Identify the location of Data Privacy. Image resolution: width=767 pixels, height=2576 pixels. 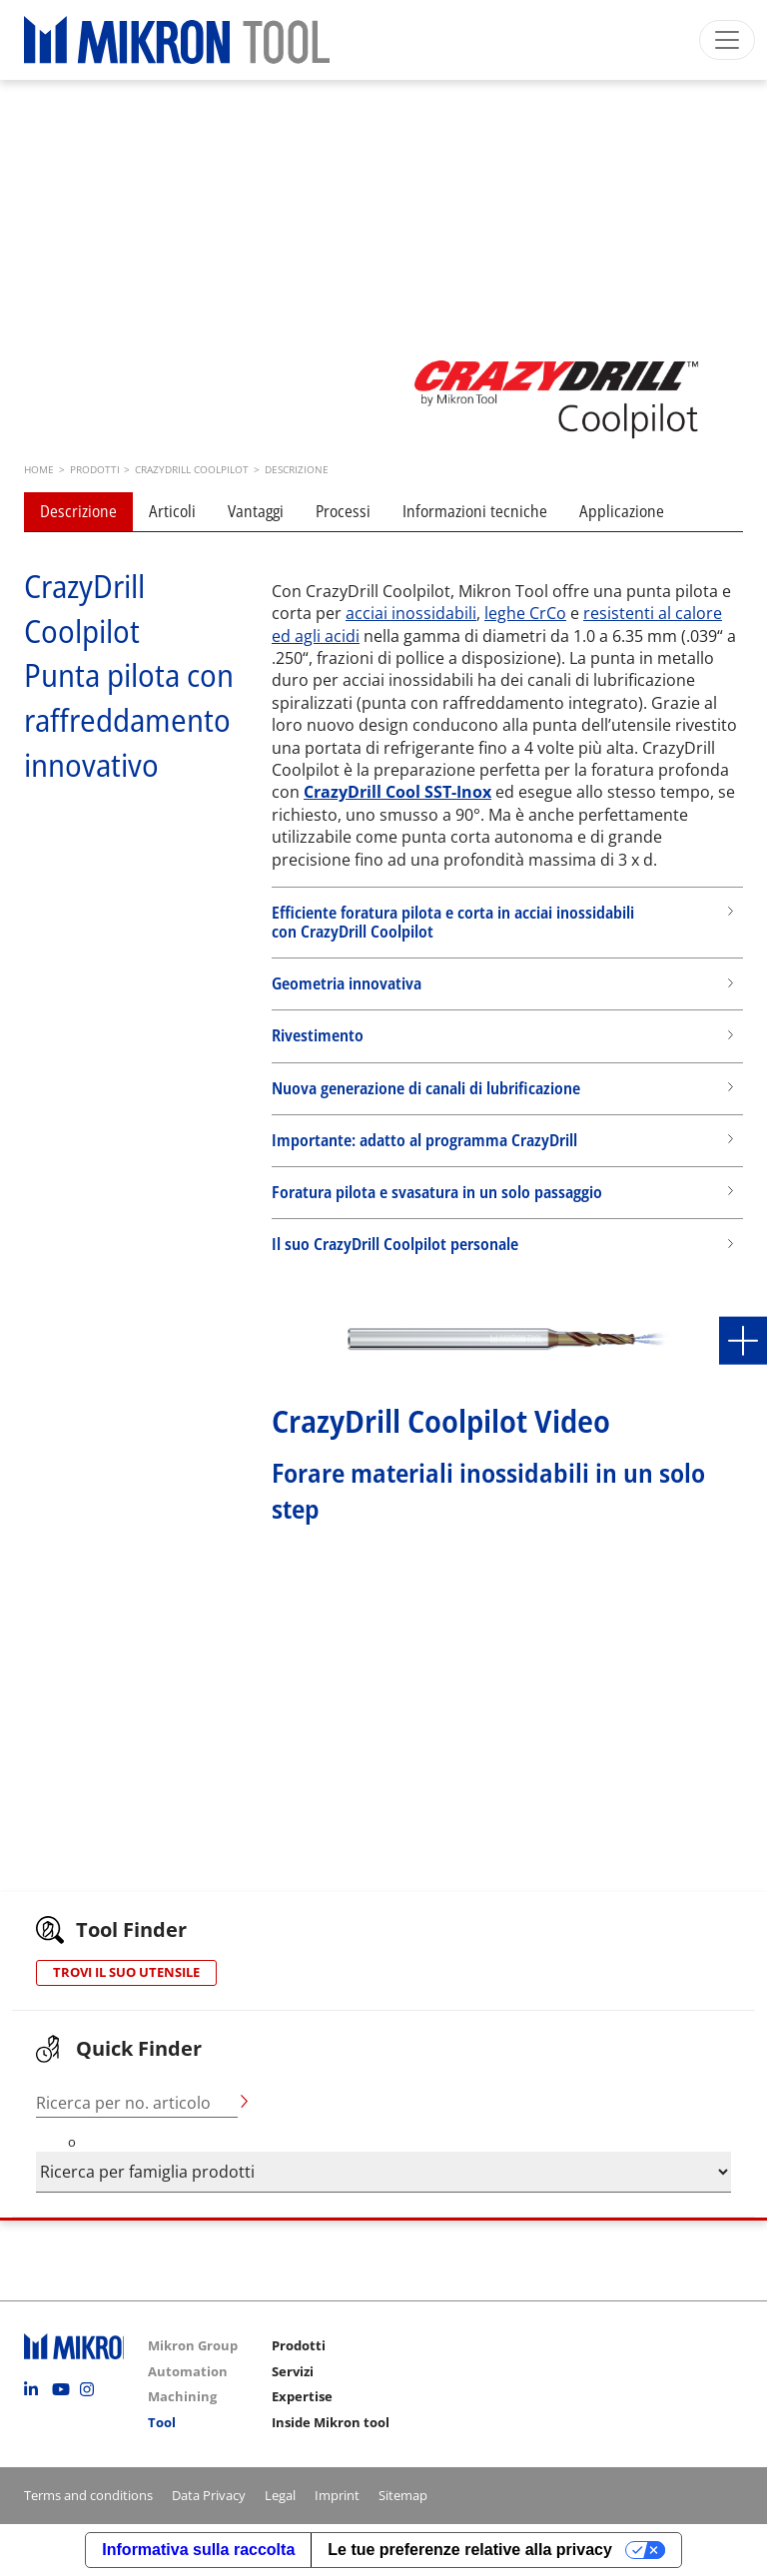
(209, 2495).